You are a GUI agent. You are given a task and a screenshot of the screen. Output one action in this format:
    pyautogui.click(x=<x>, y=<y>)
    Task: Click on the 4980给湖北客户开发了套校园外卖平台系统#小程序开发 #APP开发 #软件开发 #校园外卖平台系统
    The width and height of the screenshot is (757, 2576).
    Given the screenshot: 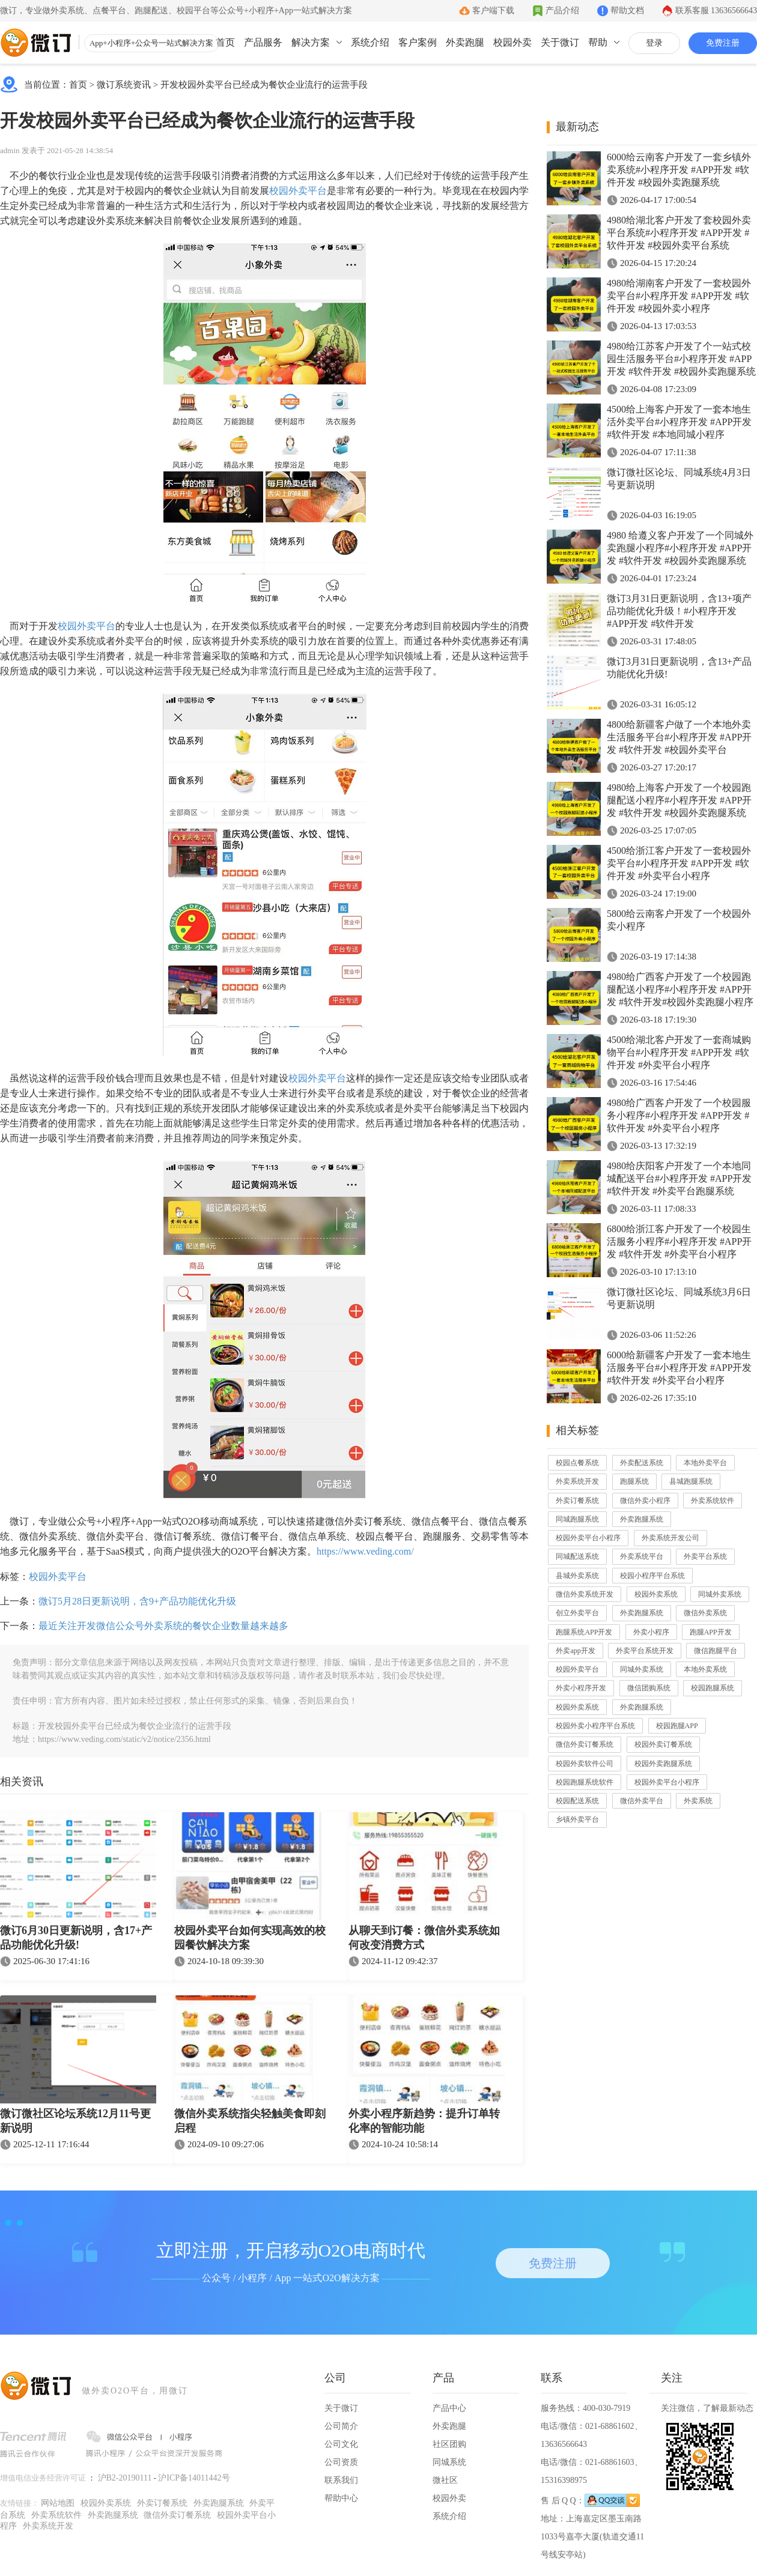 What is the action you would take?
    pyautogui.click(x=679, y=232)
    